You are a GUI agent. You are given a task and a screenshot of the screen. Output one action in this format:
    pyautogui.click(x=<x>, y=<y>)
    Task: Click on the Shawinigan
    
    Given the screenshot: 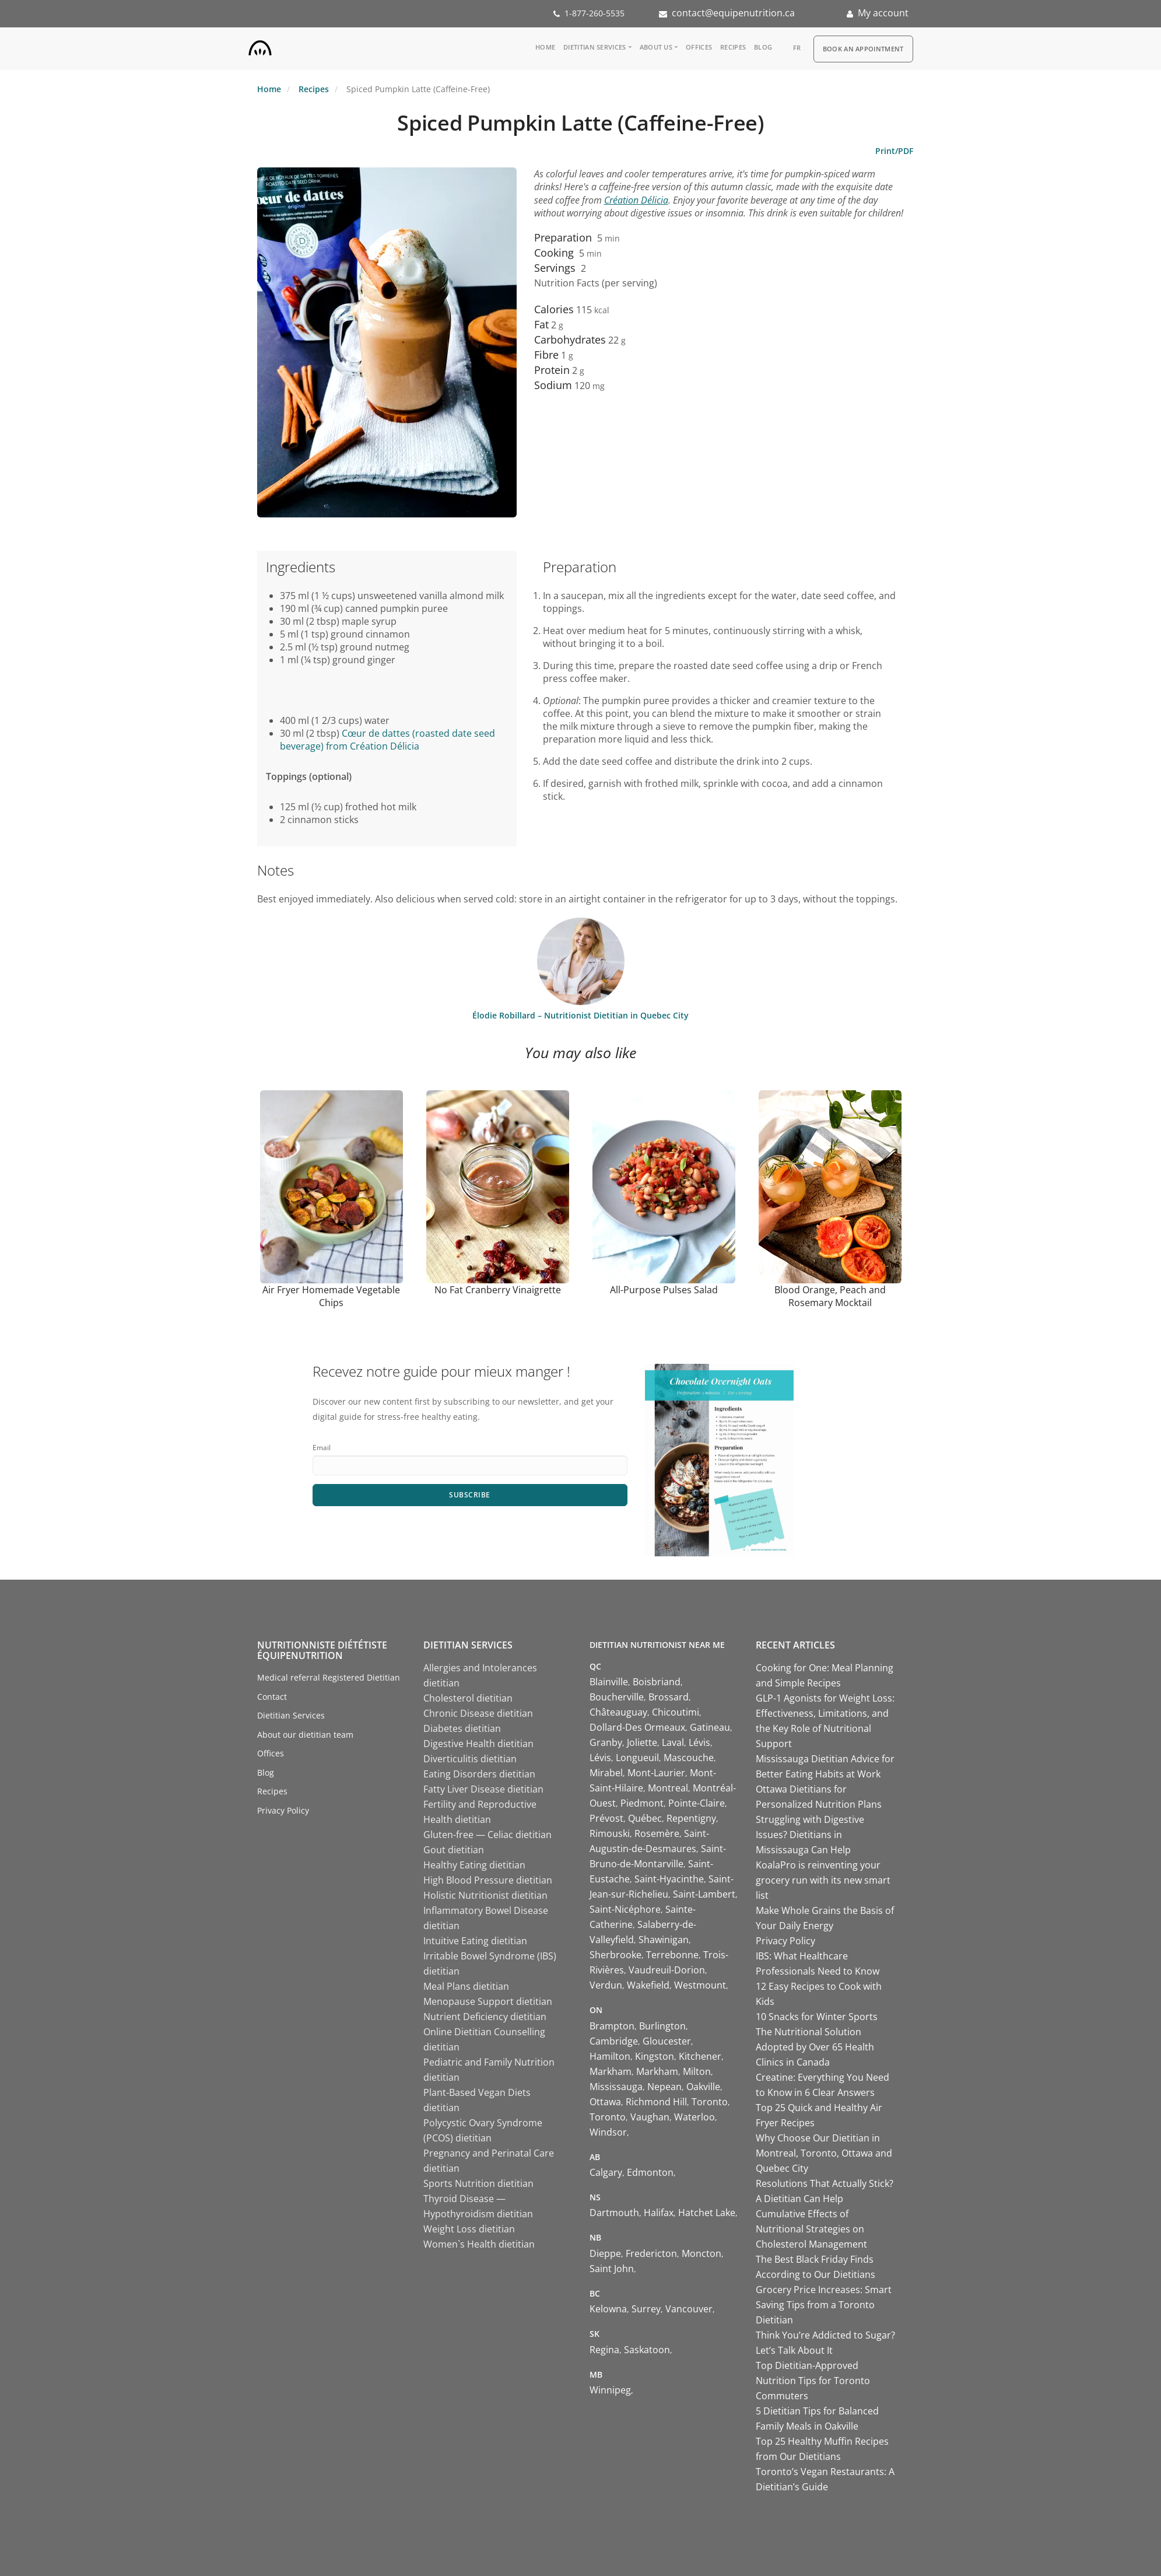 What is the action you would take?
    pyautogui.click(x=664, y=1939)
    